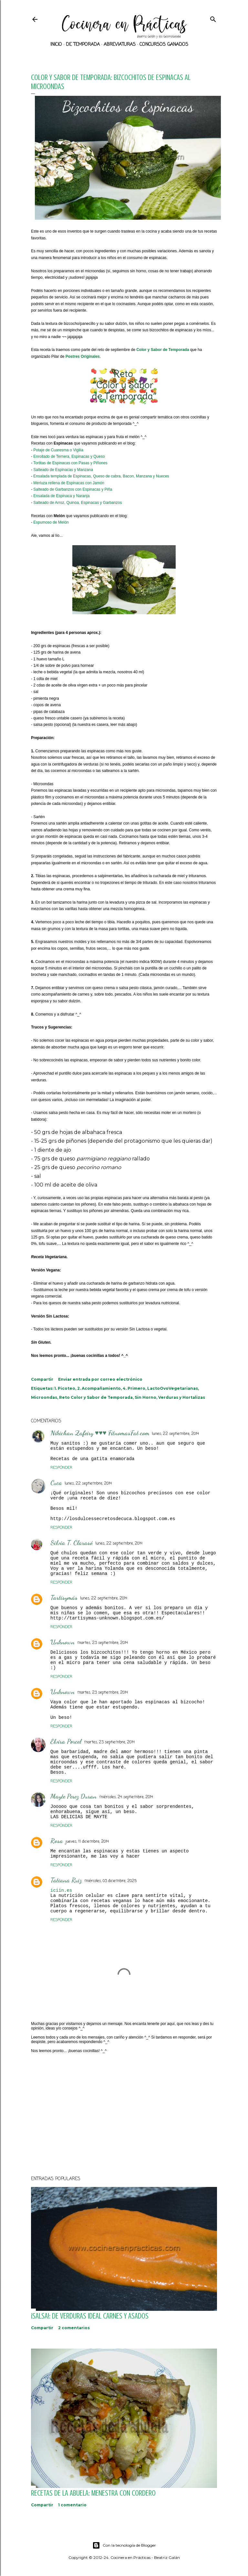 This screenshot has width=248, height=2576. What do you see at coordinates (58, 450) in the screenshot?
I see `Potaje de Cuaresma o Vigilia` at bounding box center [58, 450].